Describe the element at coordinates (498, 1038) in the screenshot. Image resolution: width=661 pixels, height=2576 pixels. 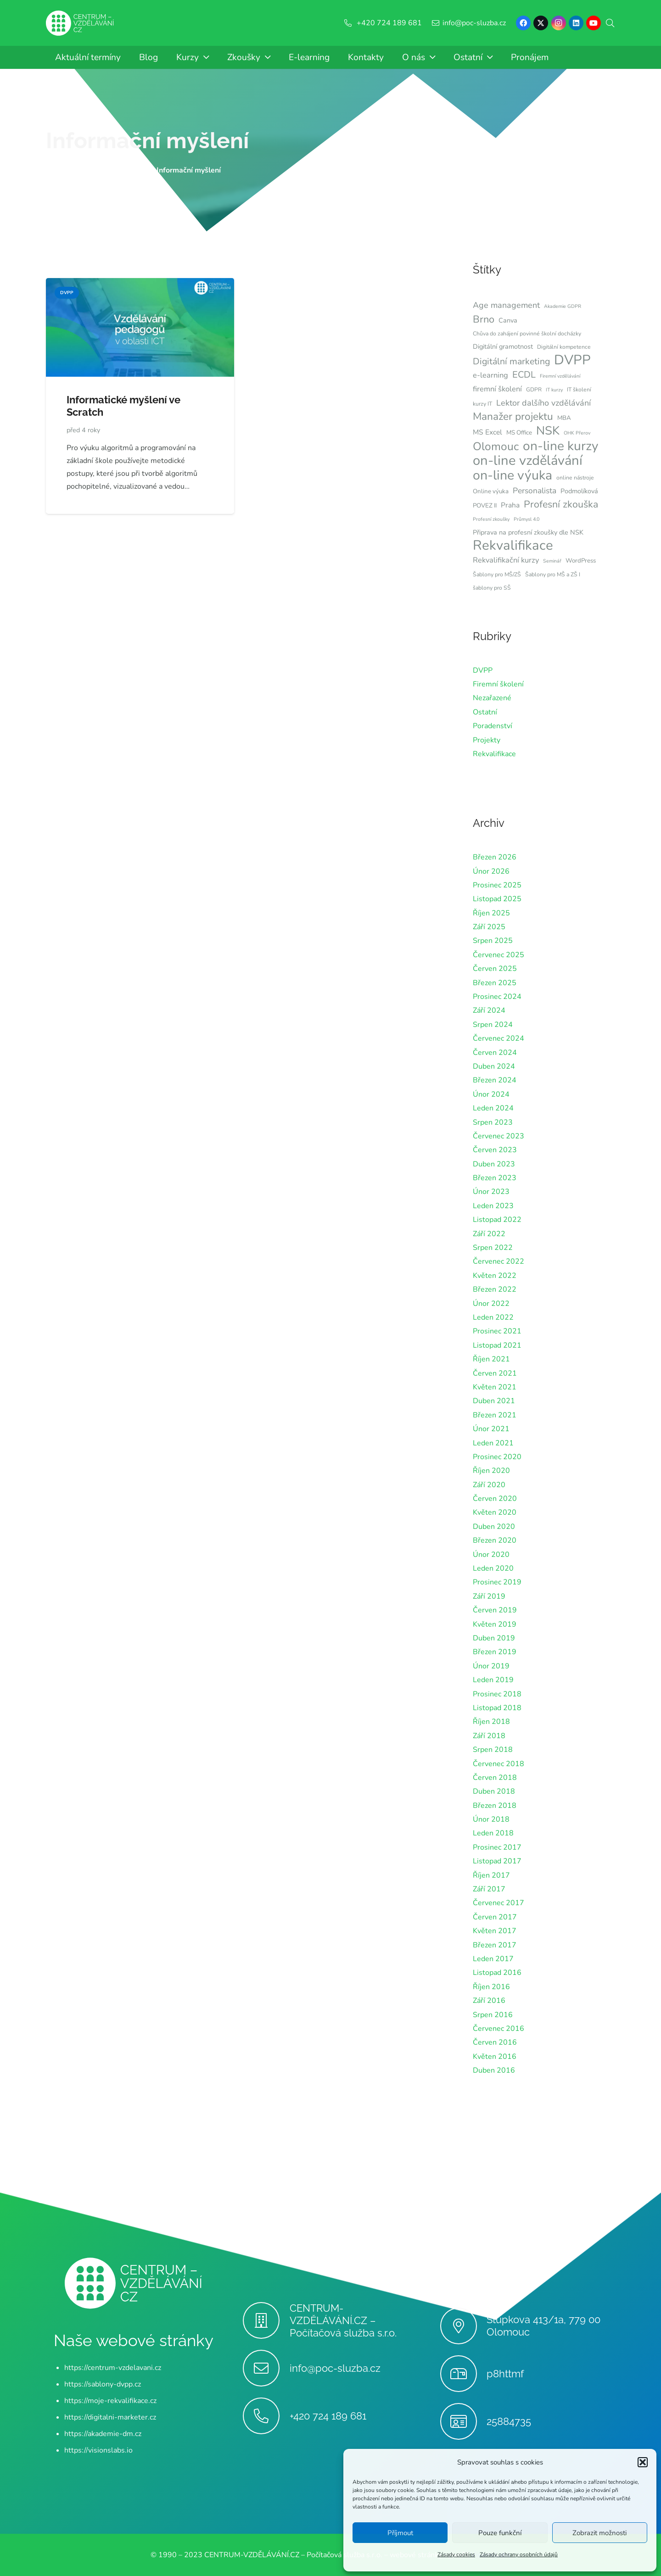
I see `Červenec 2024` at that location.